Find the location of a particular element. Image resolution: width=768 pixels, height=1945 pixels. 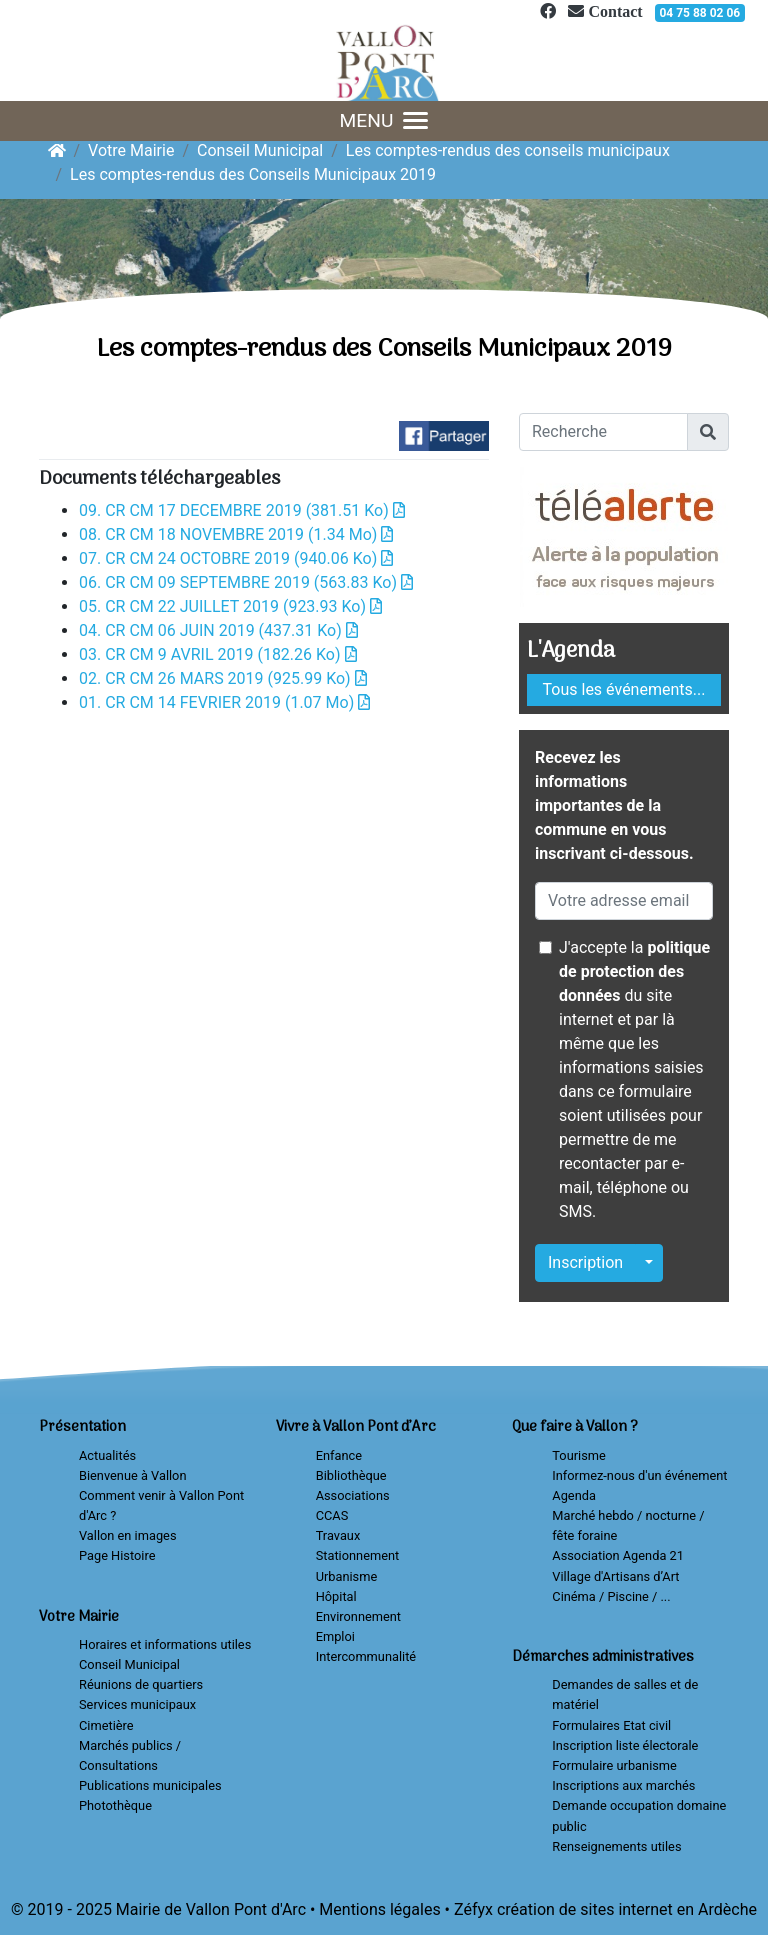

Tous les événements... is located at coordinates (624, 689).